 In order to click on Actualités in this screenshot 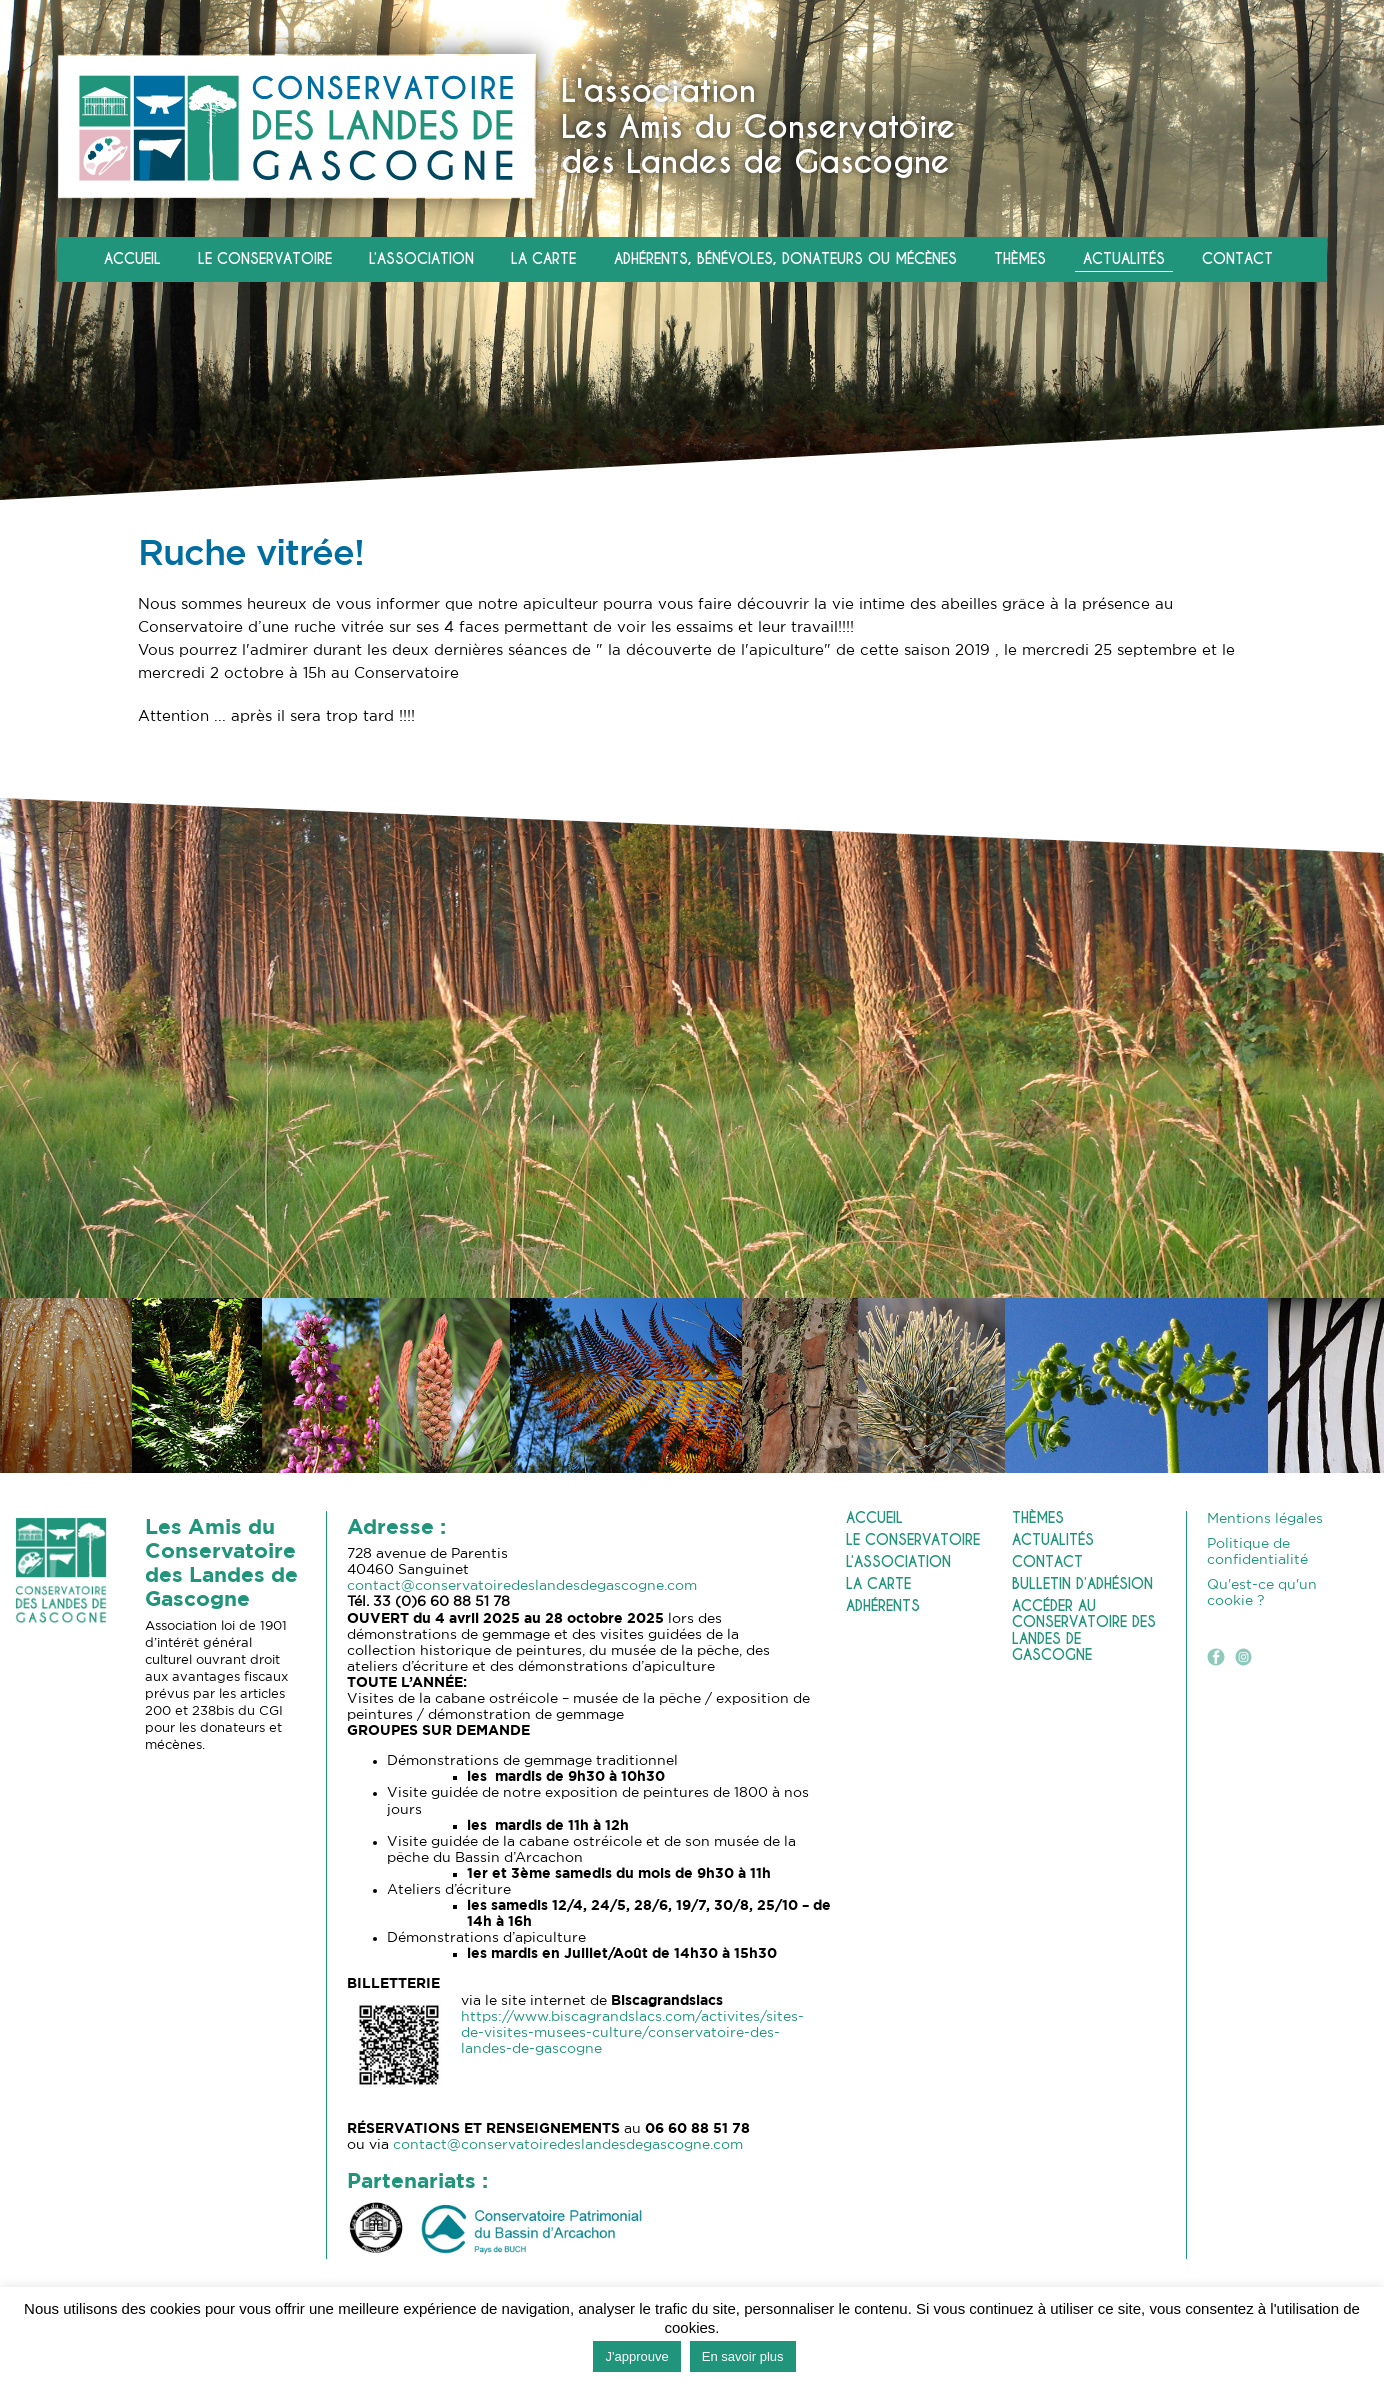, I will do `click(1124, 259)`.